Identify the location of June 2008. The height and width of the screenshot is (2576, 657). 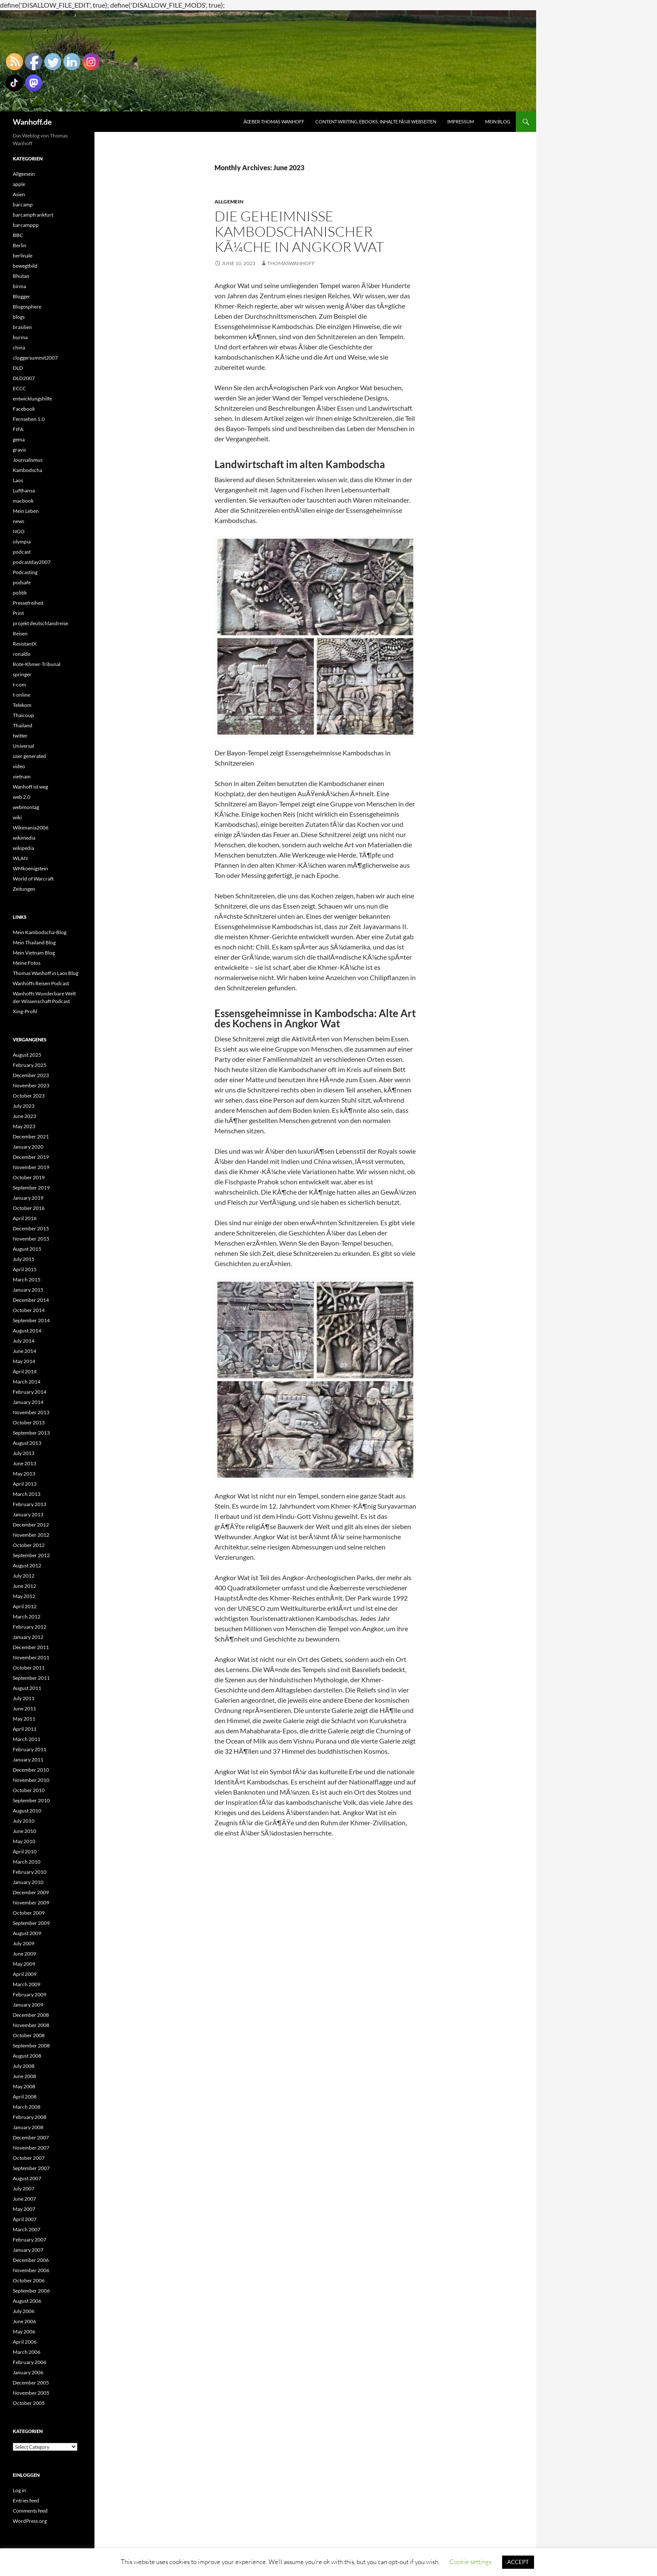
(24, 2076).